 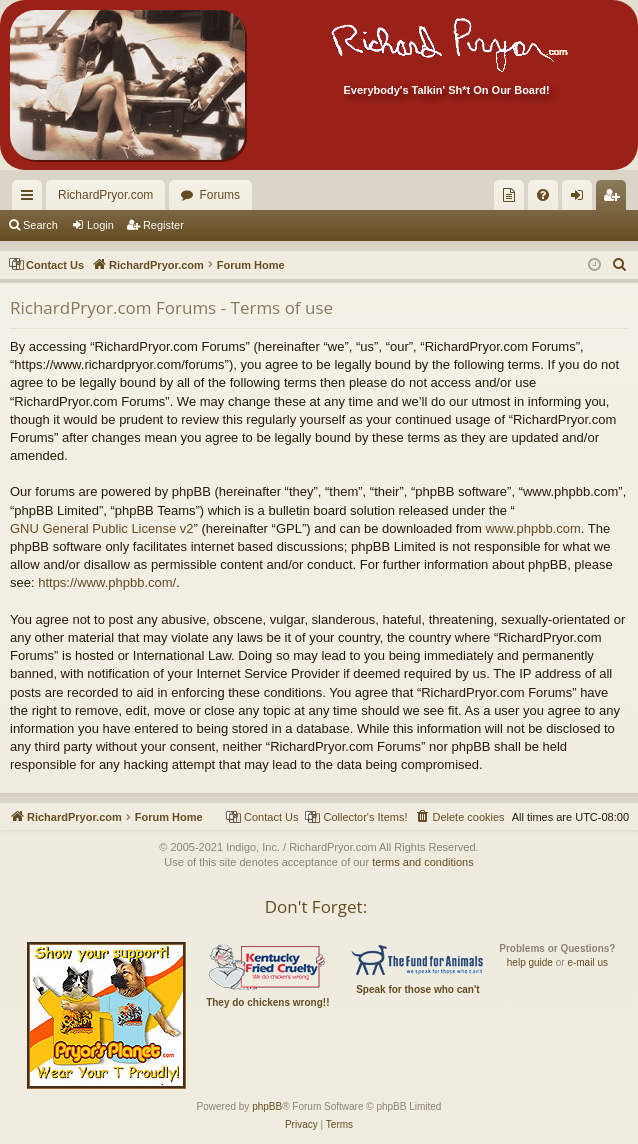 What do you see at coordinates (163, 225) in the screenshot?
I see `Register` at bounding box center [163, 225].